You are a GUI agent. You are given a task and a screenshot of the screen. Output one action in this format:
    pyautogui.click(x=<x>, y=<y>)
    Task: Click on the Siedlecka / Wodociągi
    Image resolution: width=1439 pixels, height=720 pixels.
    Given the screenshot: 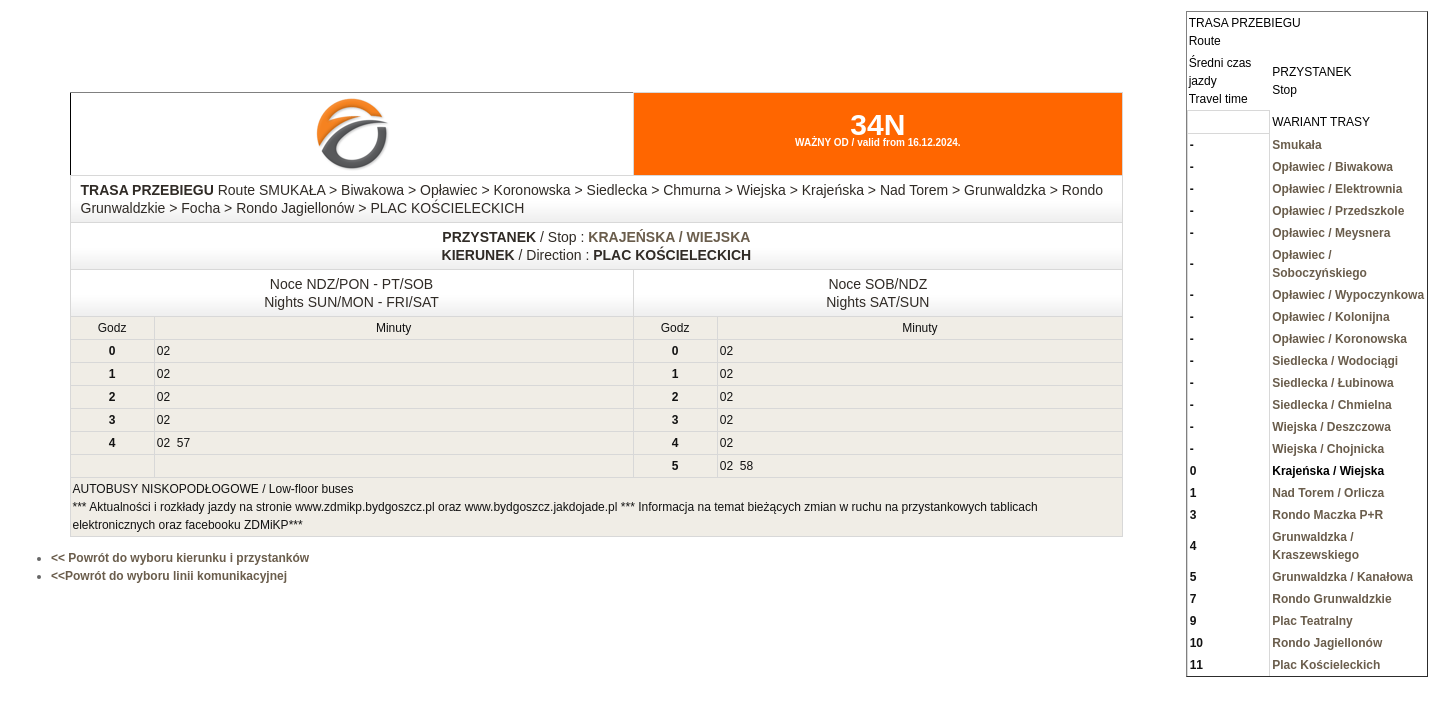 What is the action you would take?
    pyautogui.click(x=1335, y=361)
    